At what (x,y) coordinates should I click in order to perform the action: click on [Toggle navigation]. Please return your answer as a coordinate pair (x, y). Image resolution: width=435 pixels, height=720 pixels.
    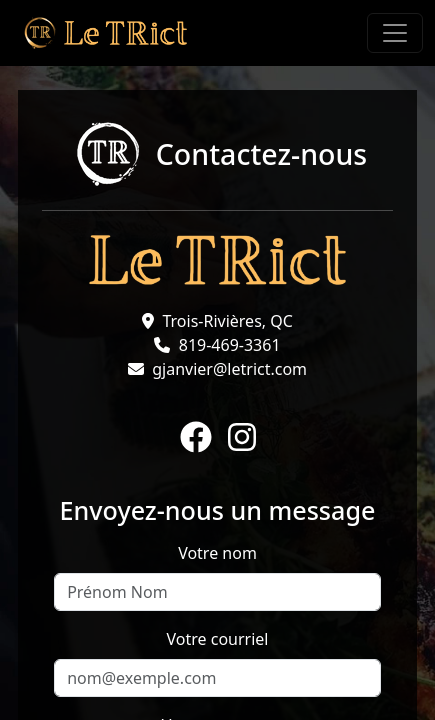
    Looking at the image, I should click on (395, 33).